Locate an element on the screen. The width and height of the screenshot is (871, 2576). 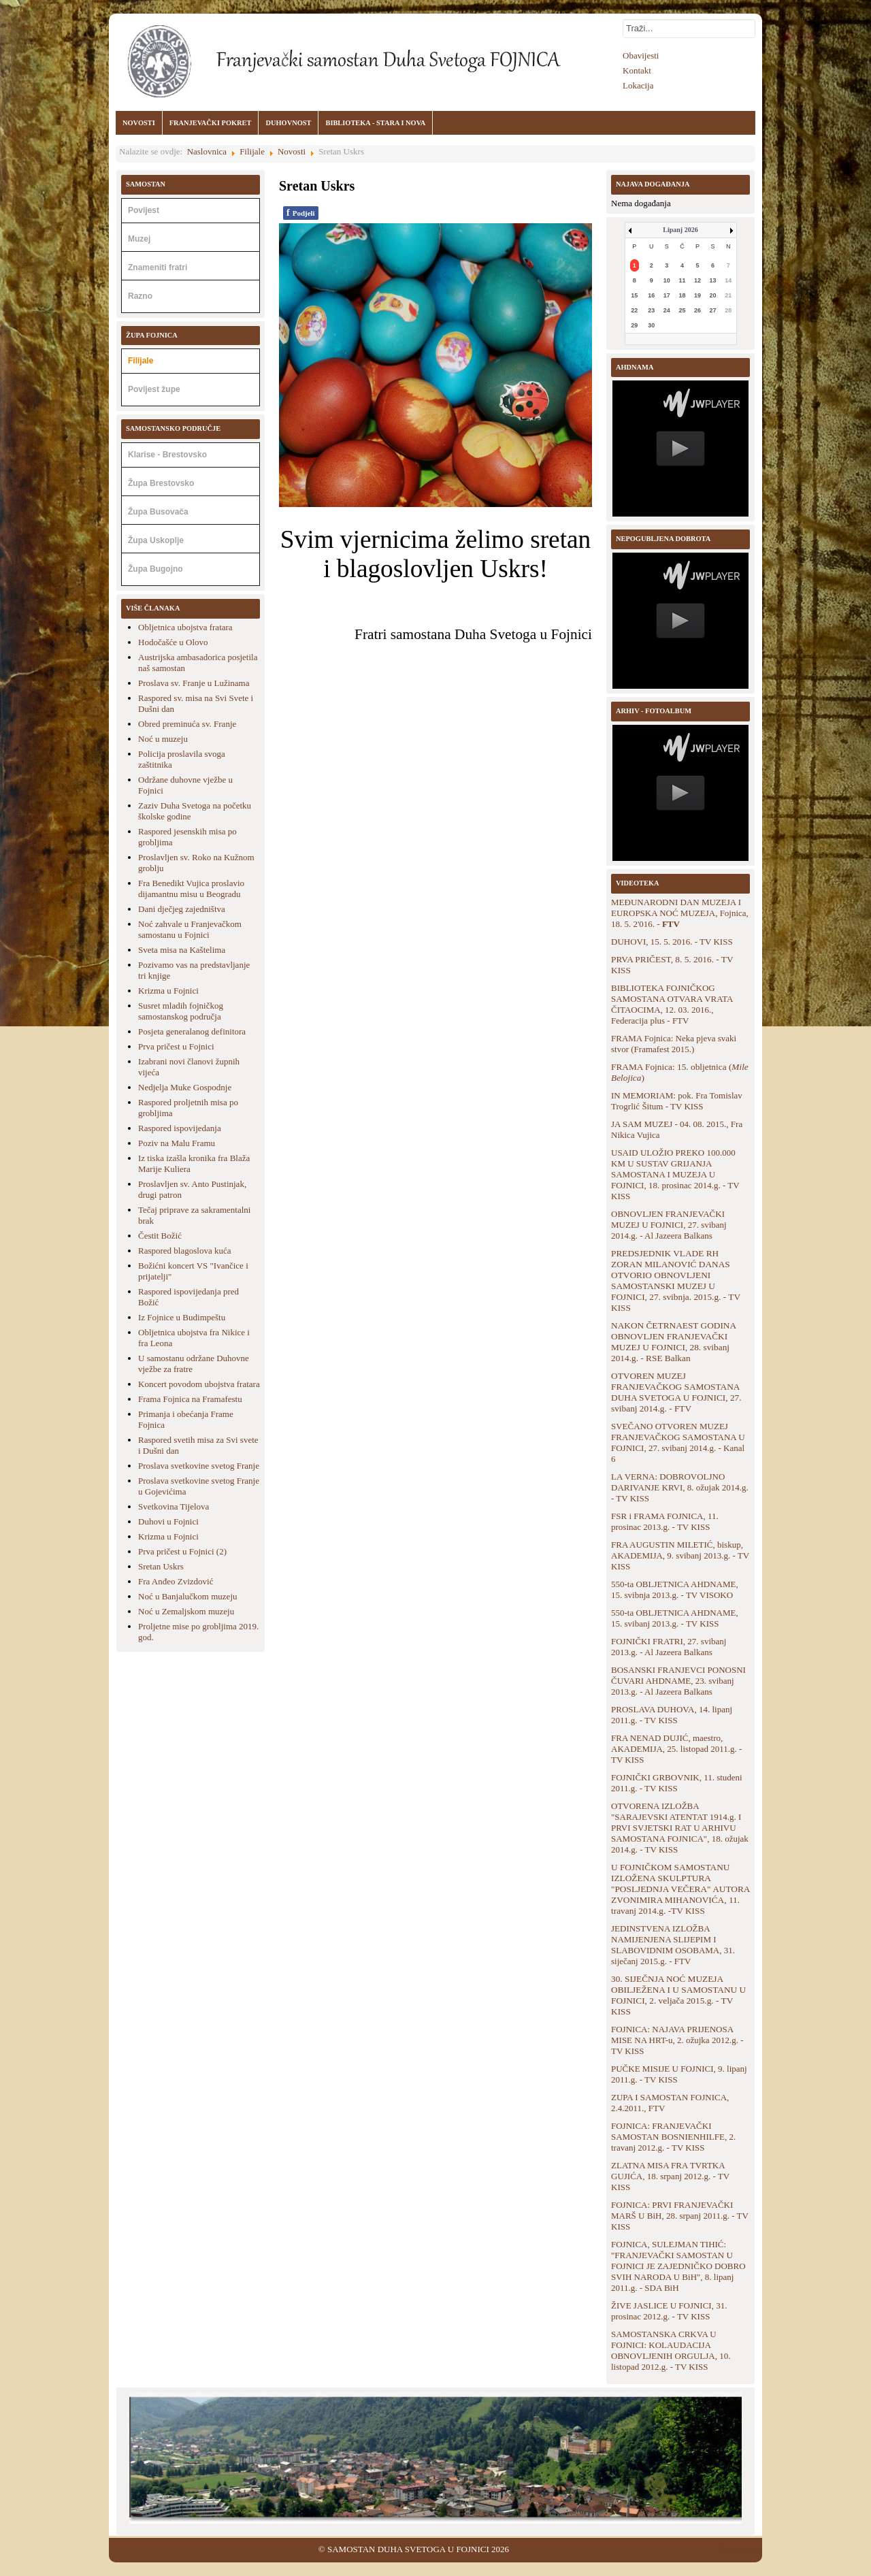
IN MEMORIAM: pok. Fra Tomislav Trogrlić Šitum - TV KISS is located at coordinates (676, 1100).